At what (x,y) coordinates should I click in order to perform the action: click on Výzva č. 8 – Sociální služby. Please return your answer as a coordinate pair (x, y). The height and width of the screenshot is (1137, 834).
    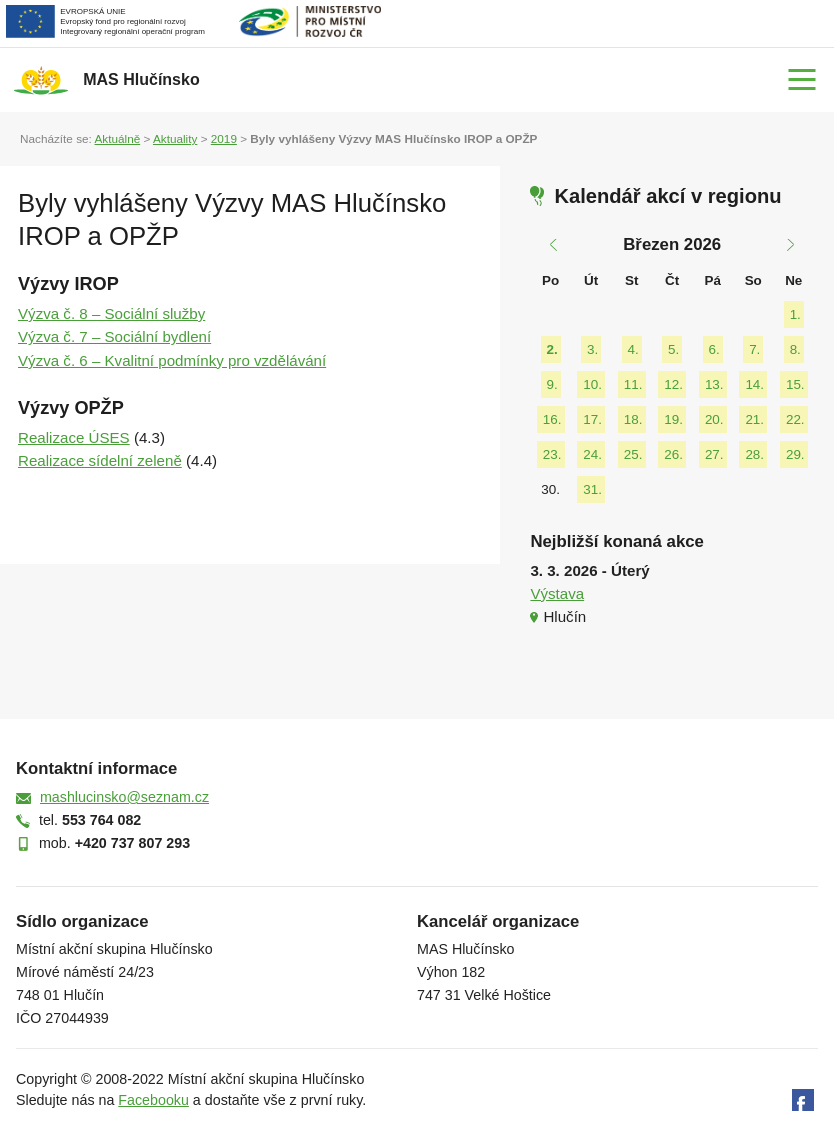
    Looking at the image, I should click on (111, 313).